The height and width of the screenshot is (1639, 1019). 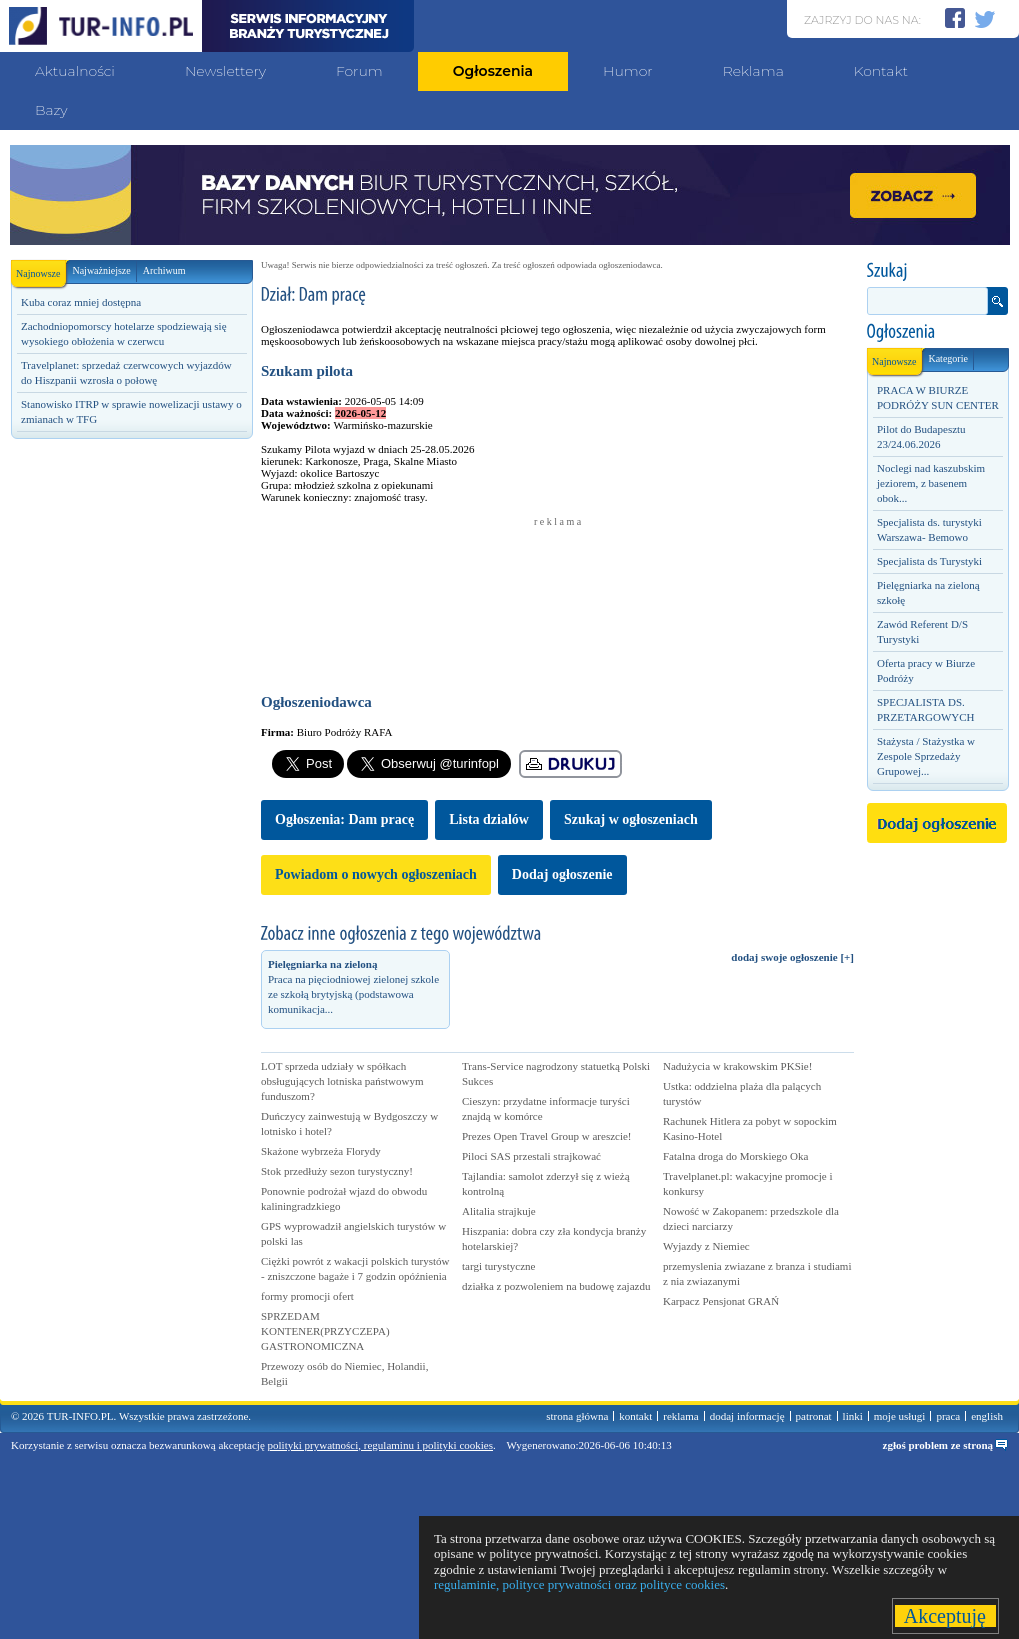 What do you see at coordinates (499, 1211) in the screenshot?
I see `Alitalia strajkuje` at bounding box center [499, 1211].